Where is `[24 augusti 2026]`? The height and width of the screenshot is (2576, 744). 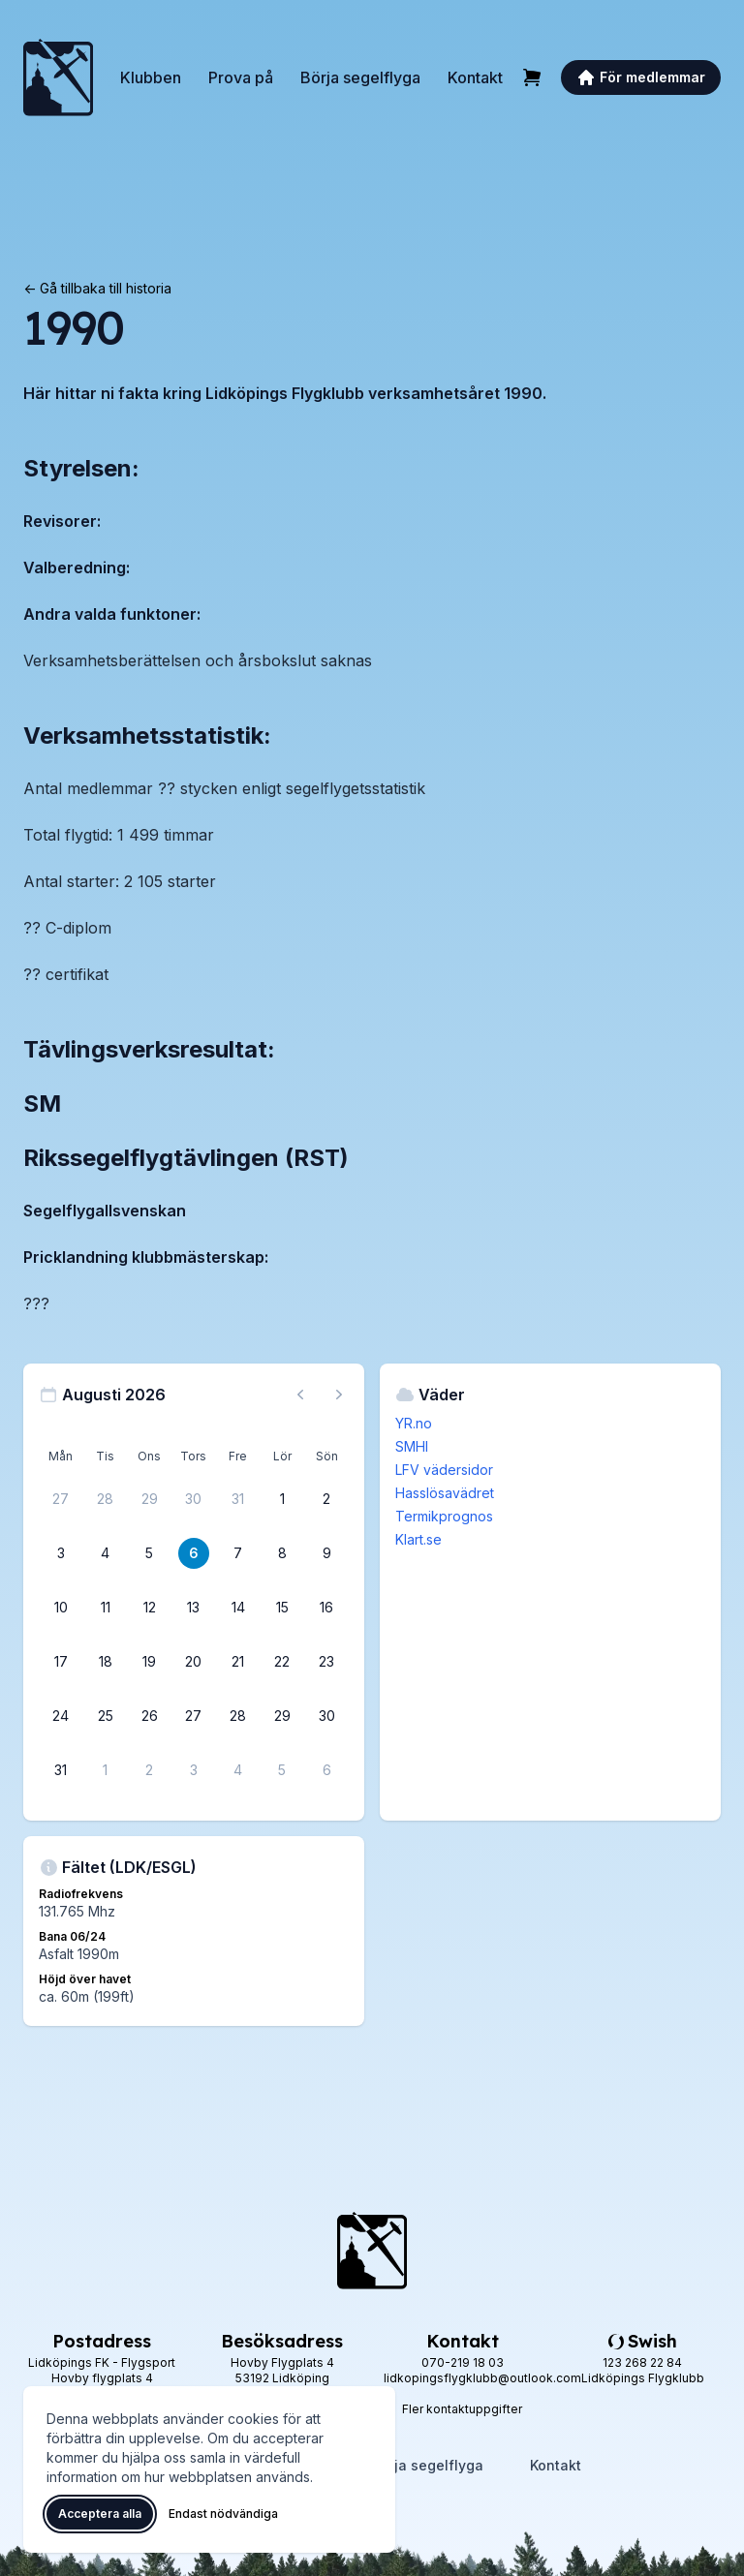 [24 augusti 2026] is located at coordinates (61, 1716).